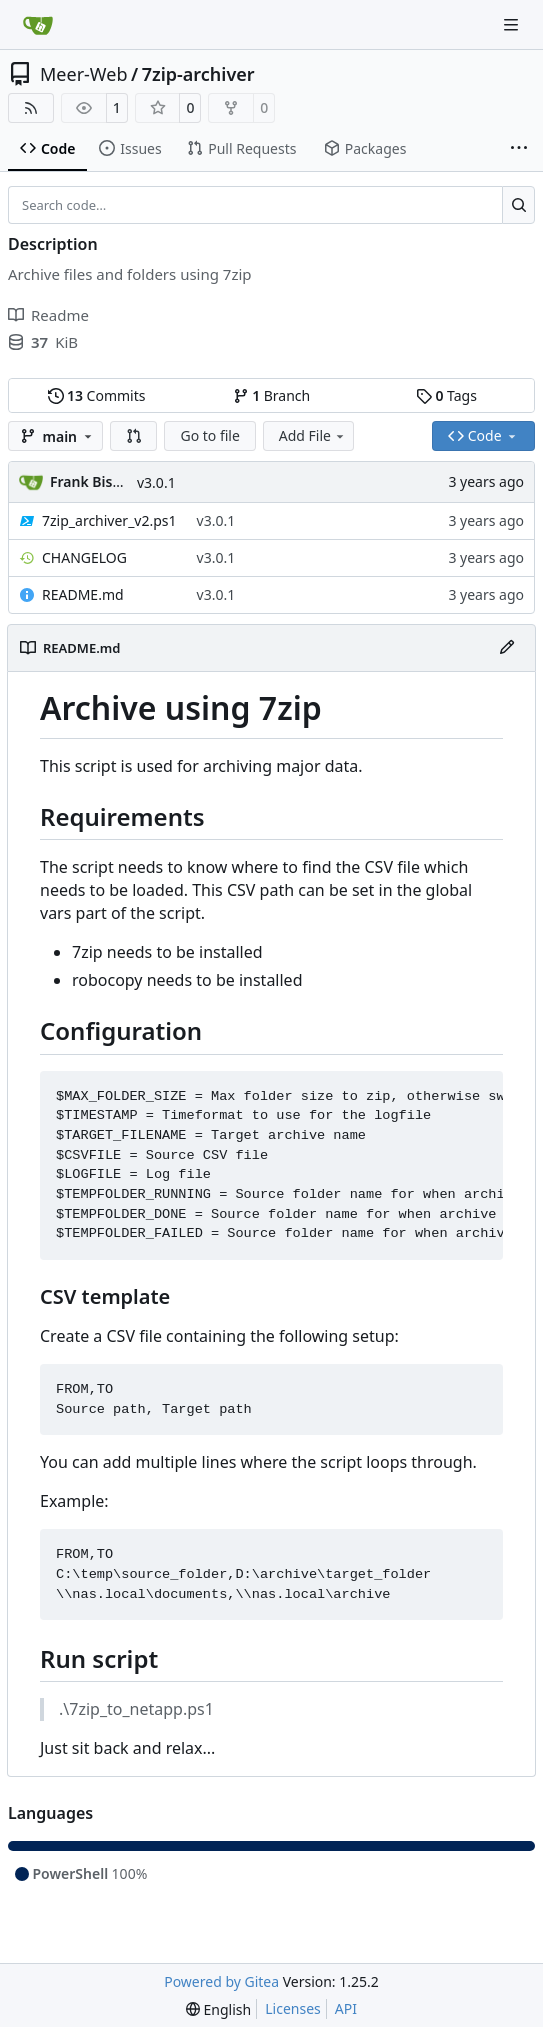 The width and height of the screenshot is (543, 2027). What do you see at coordinates (507, 648) in the screenshot?
I see `[Edit File]` at bounding box center [507, 648].